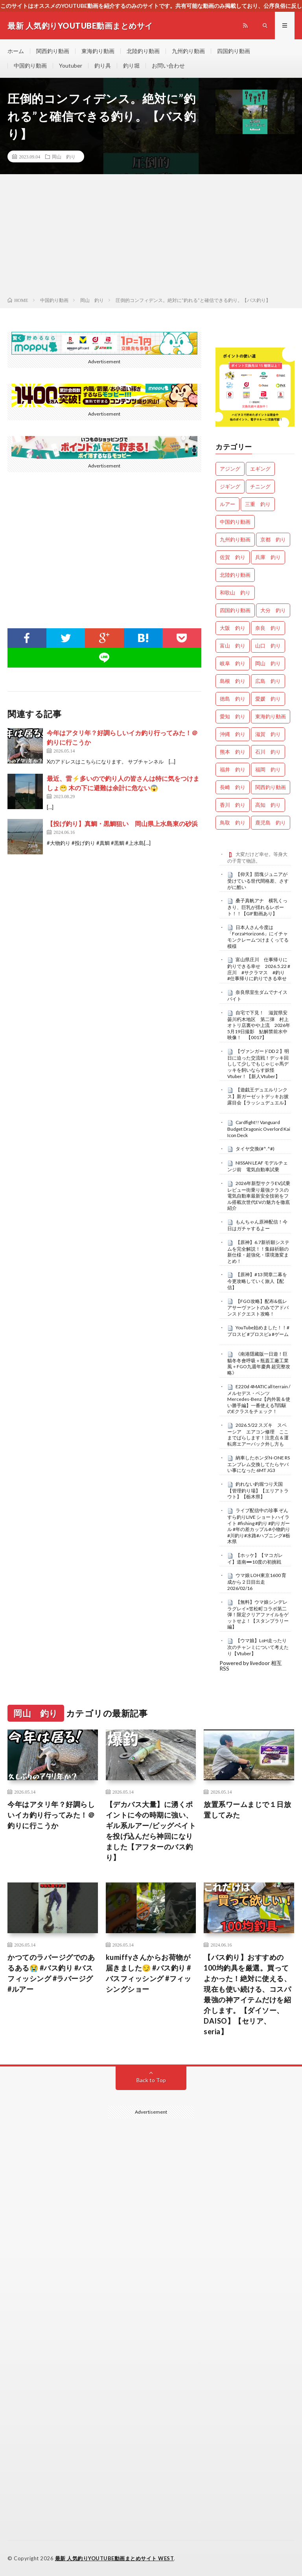  I want to click on Powered by livedoor 相互RSS, so click(250, 1666).